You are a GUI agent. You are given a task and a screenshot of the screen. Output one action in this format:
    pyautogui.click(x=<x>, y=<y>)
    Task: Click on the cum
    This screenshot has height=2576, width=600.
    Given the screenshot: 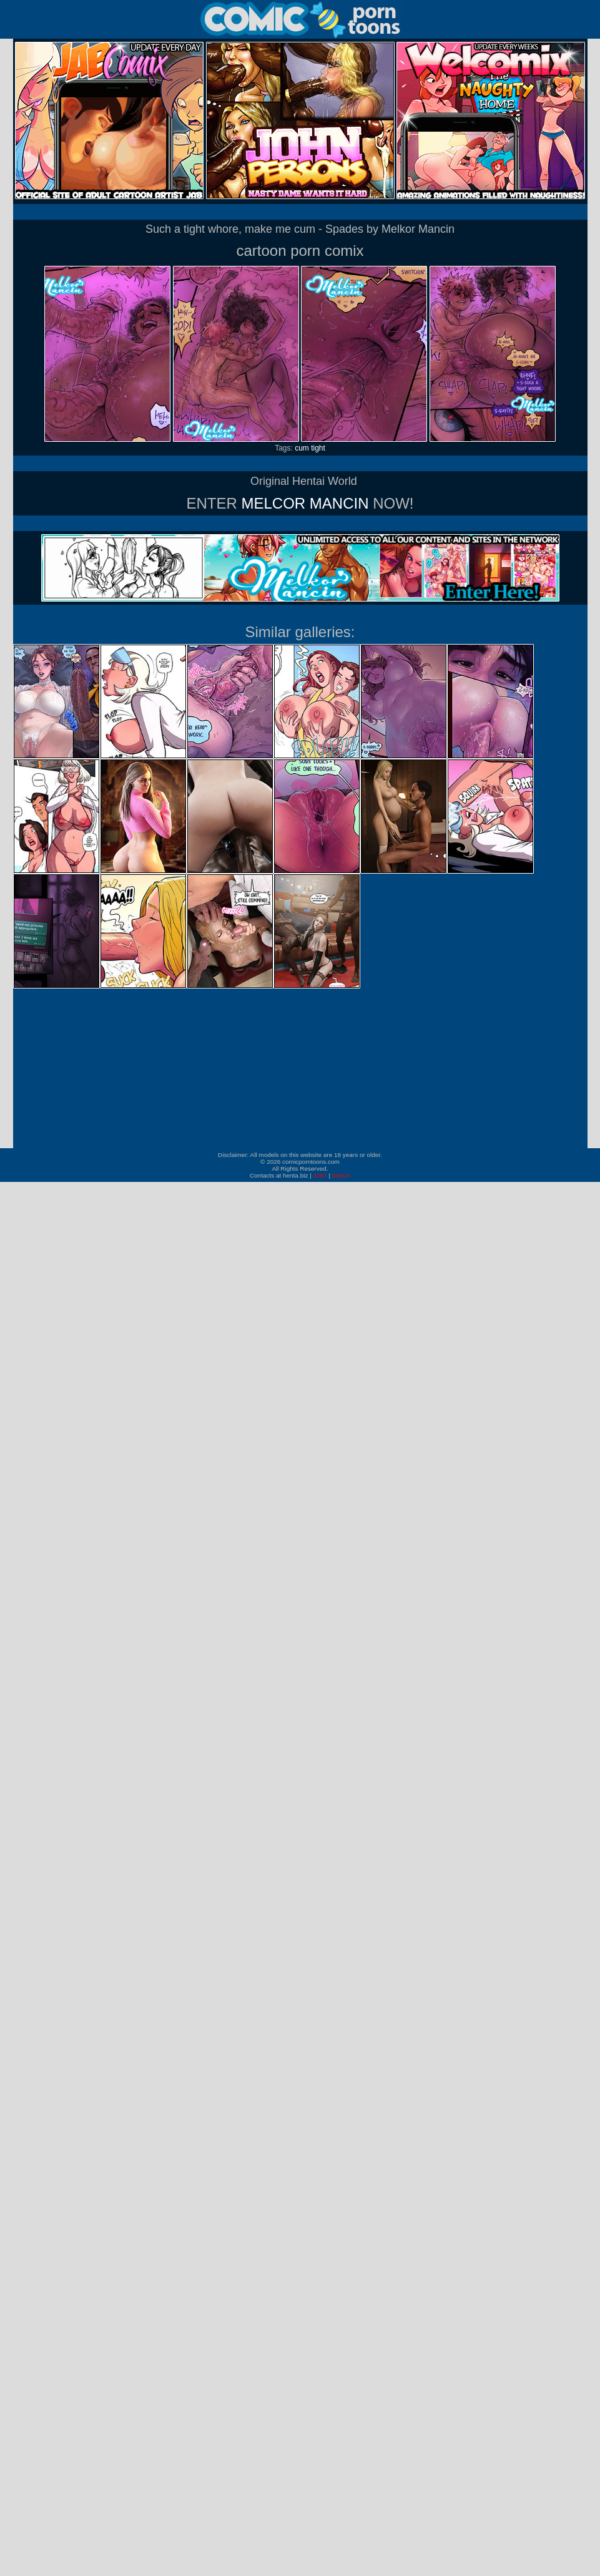 What is the action you would take?
    pyautogui.click(x=302, y=448)
    